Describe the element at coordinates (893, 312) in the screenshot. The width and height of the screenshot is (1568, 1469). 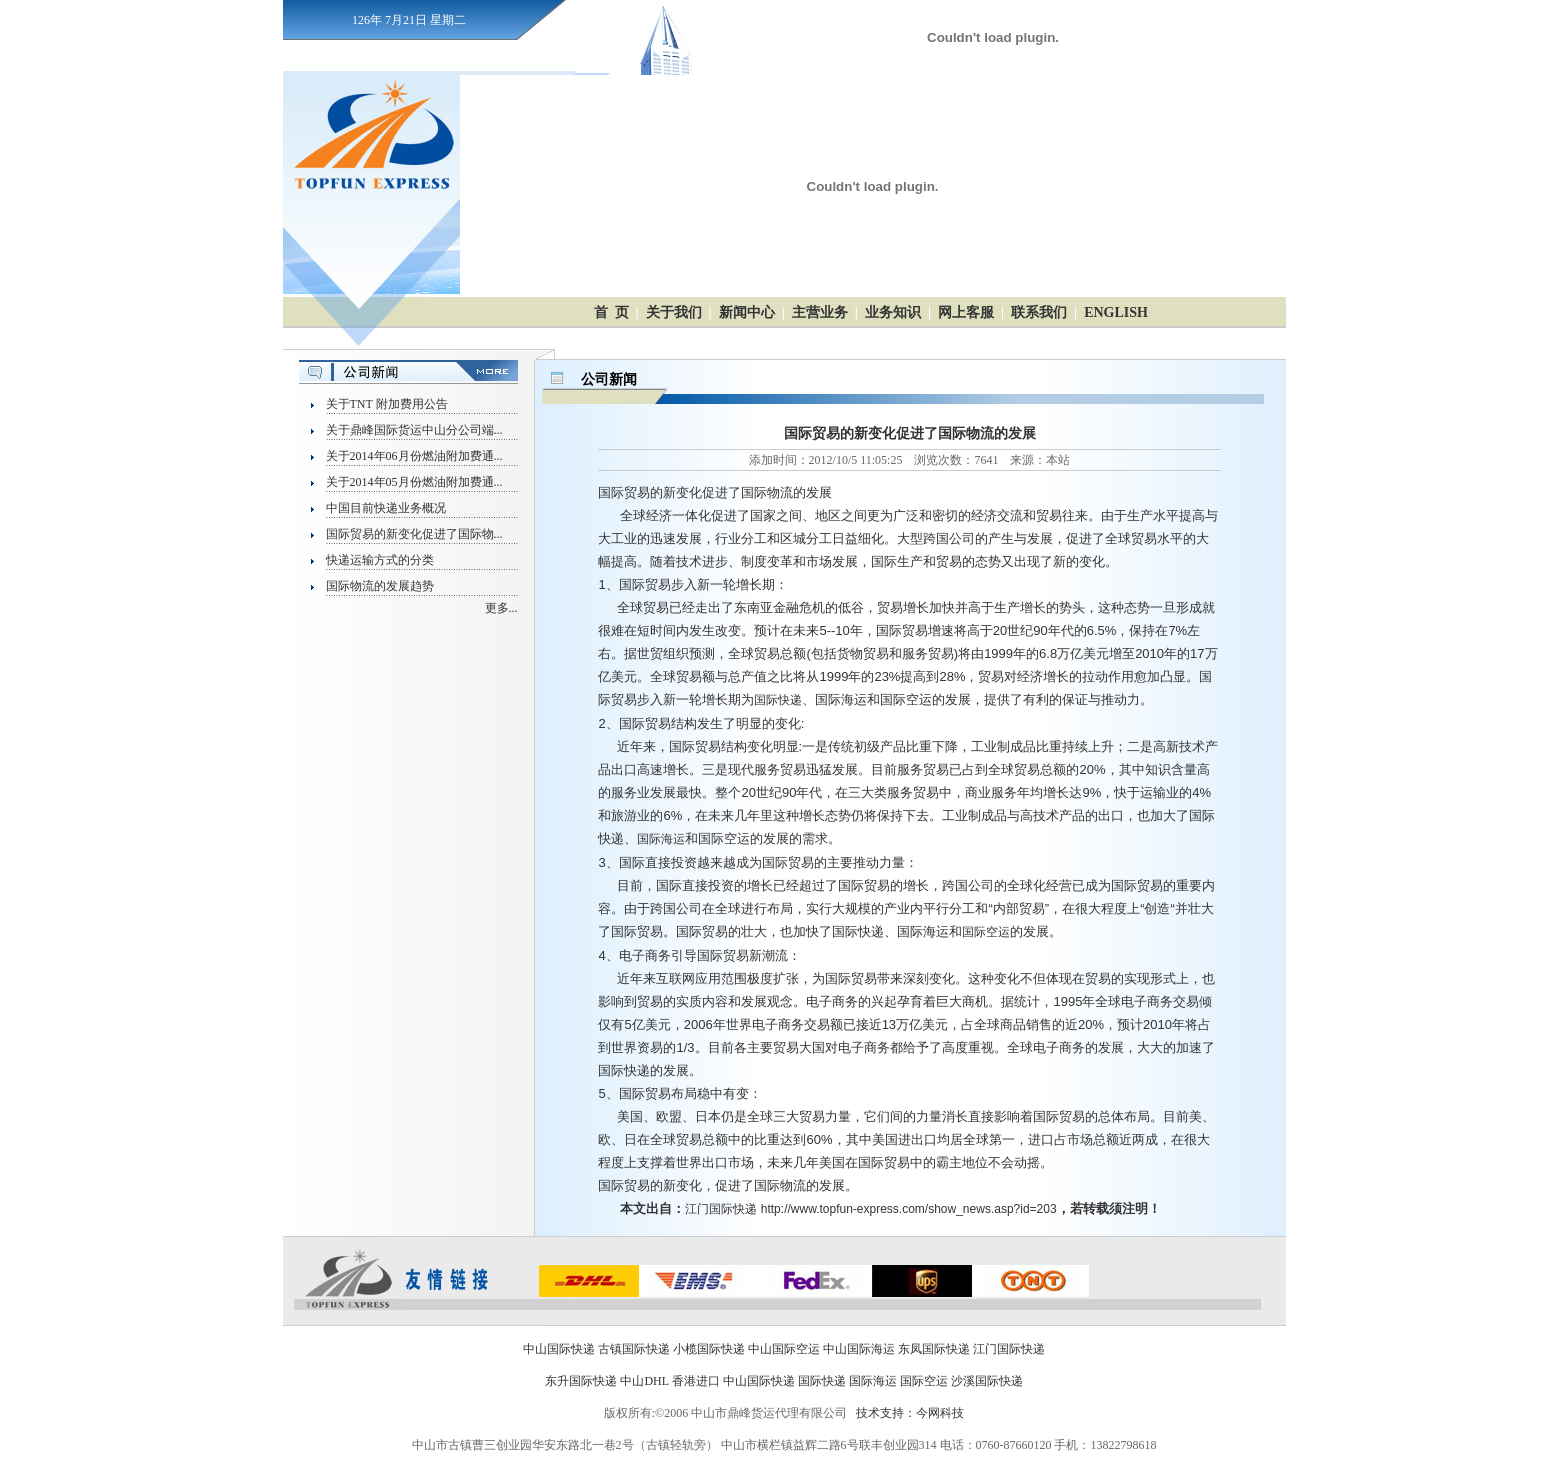
I see `业务知识` at that location.